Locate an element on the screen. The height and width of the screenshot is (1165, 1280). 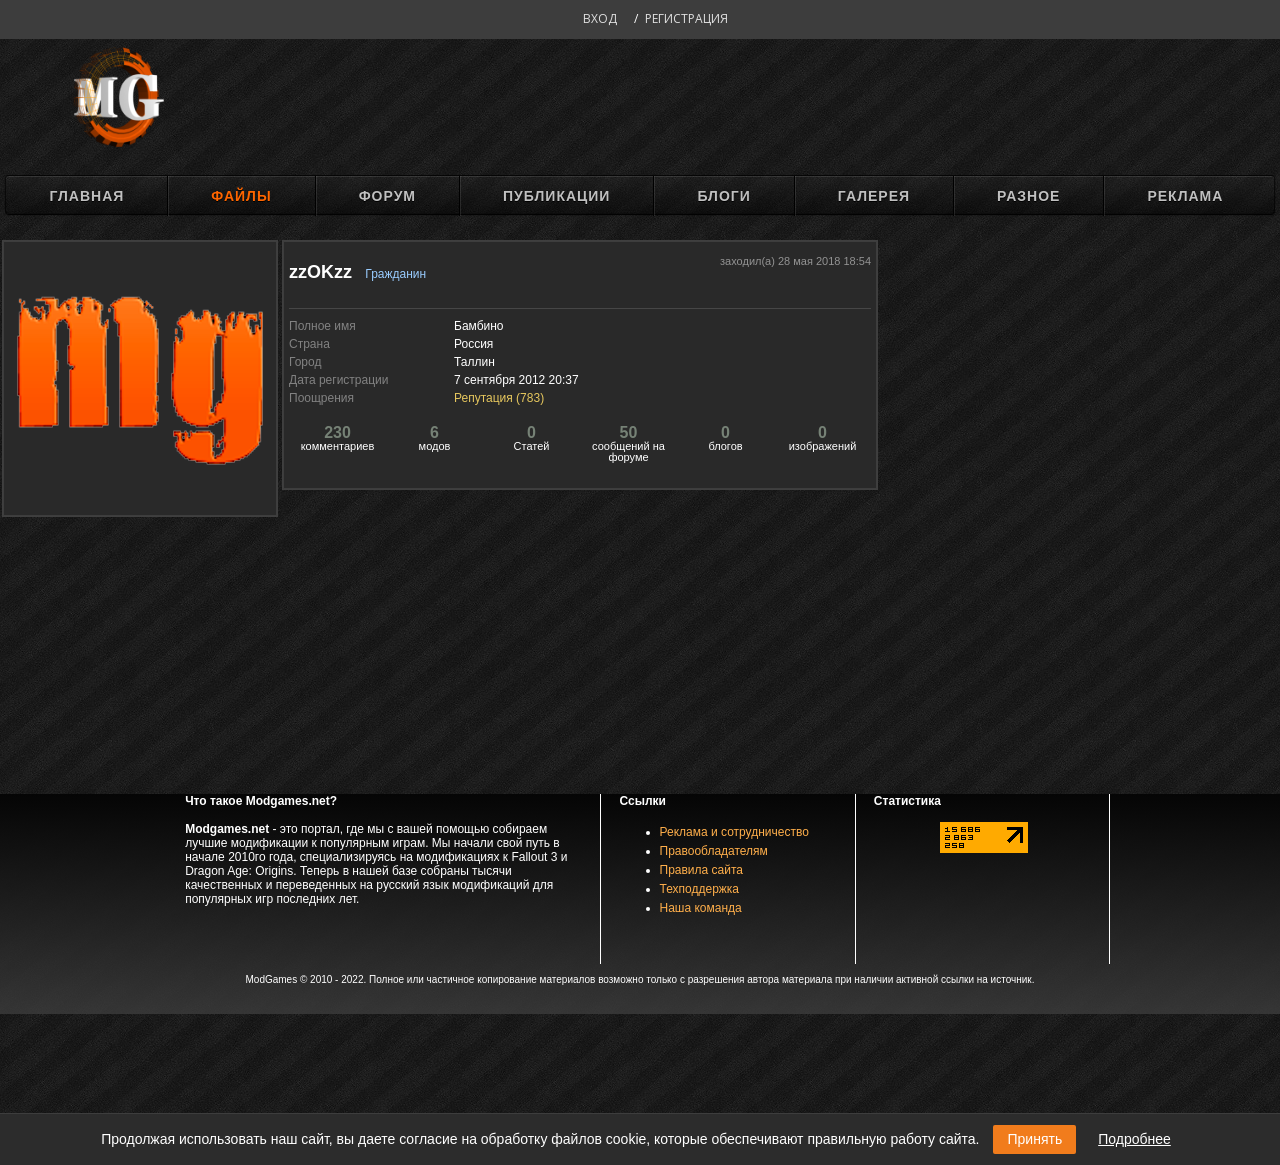
Реклама is located at coordinates (1185, 196).